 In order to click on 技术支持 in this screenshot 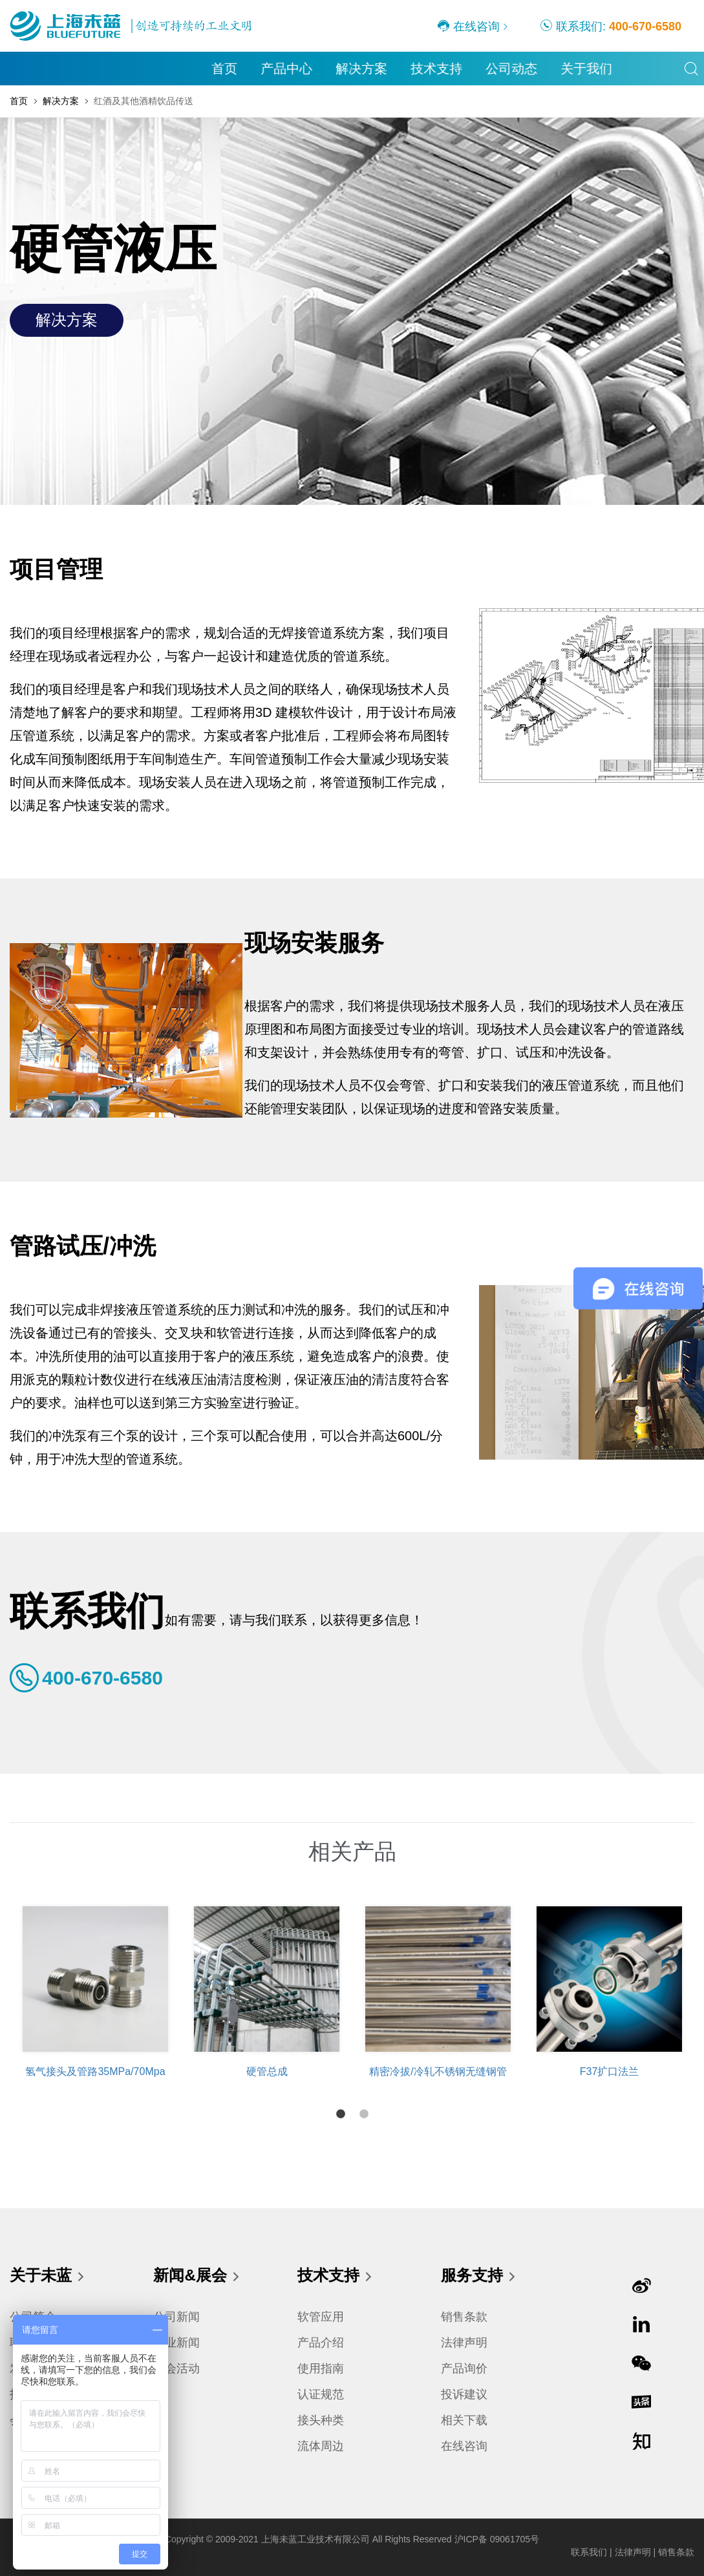, I will do `click(236, 68)`.